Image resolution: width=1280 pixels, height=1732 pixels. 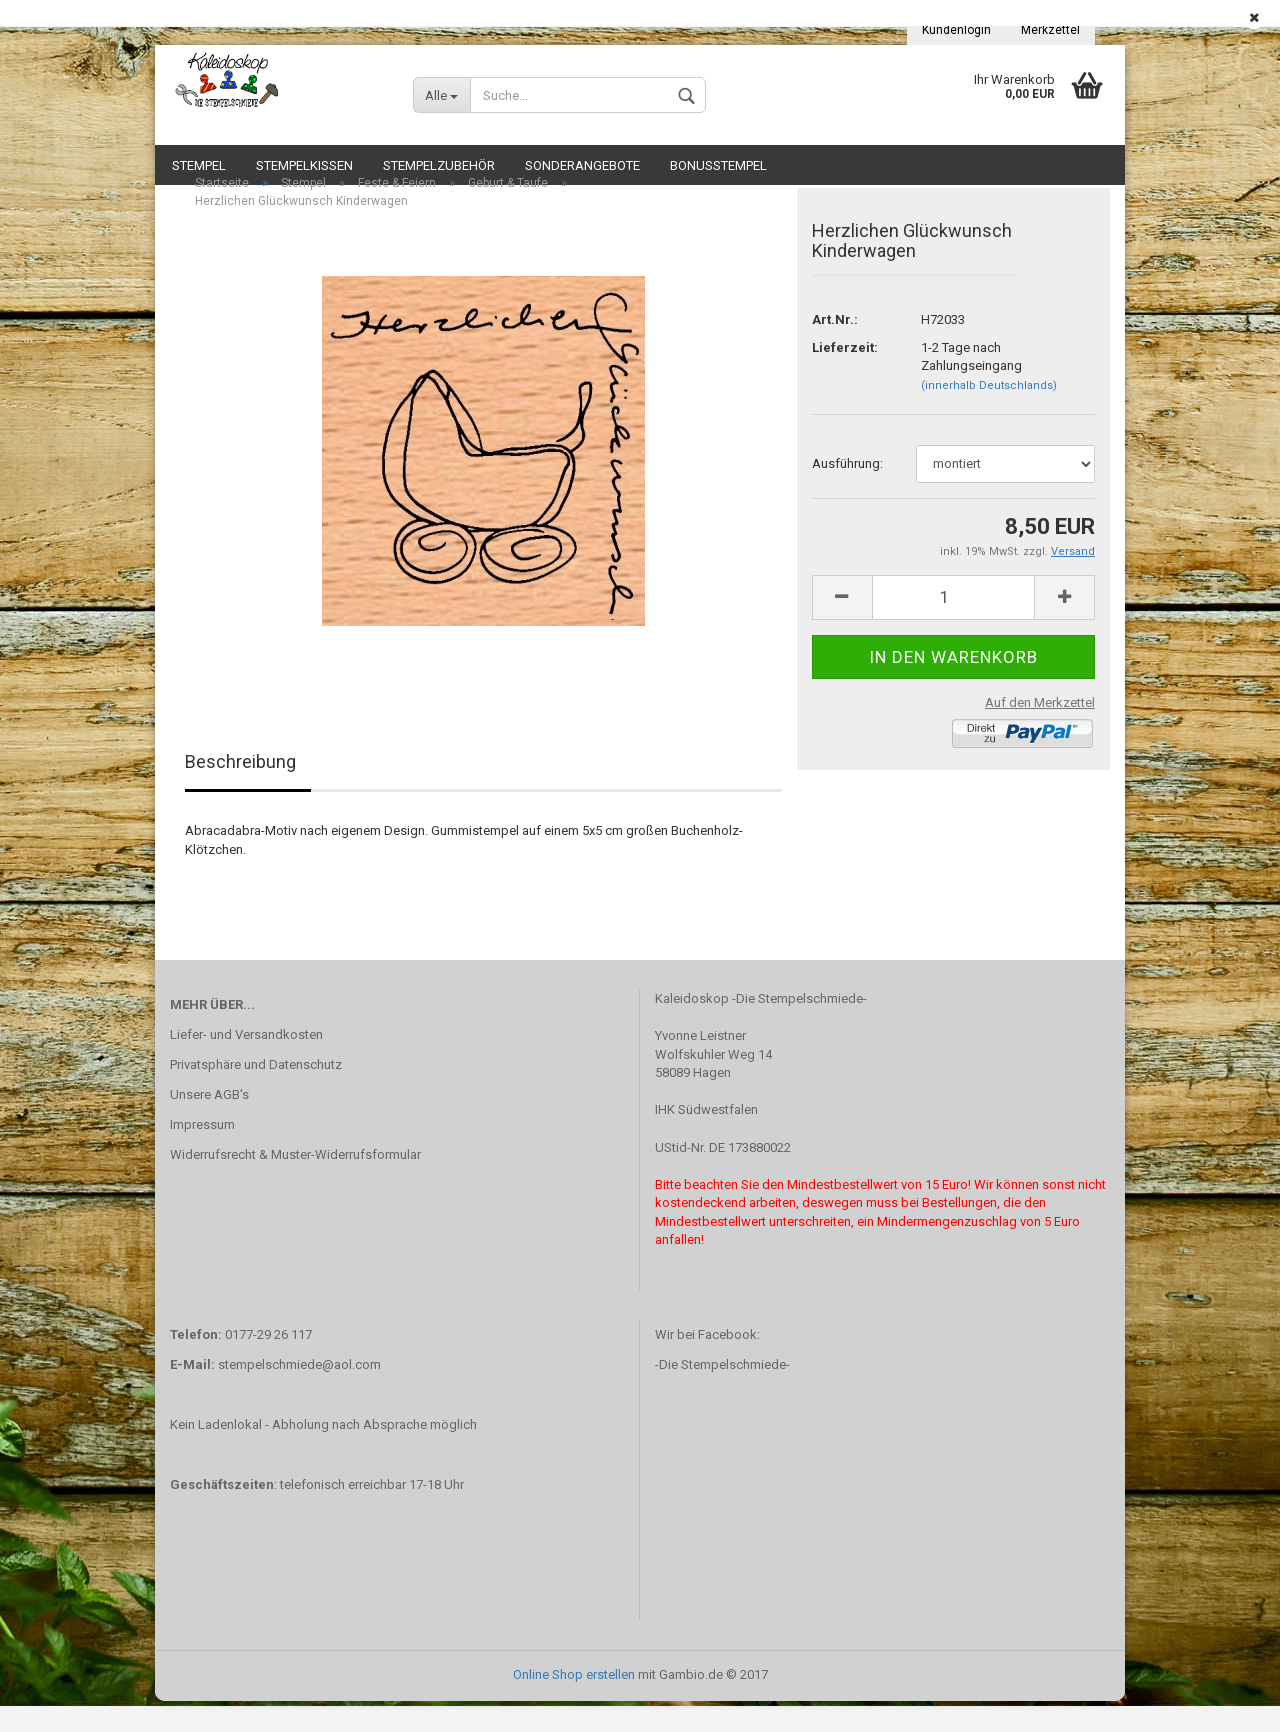 I want to click on -Die Stempelschmiede-, so click(x=722, y=1395).